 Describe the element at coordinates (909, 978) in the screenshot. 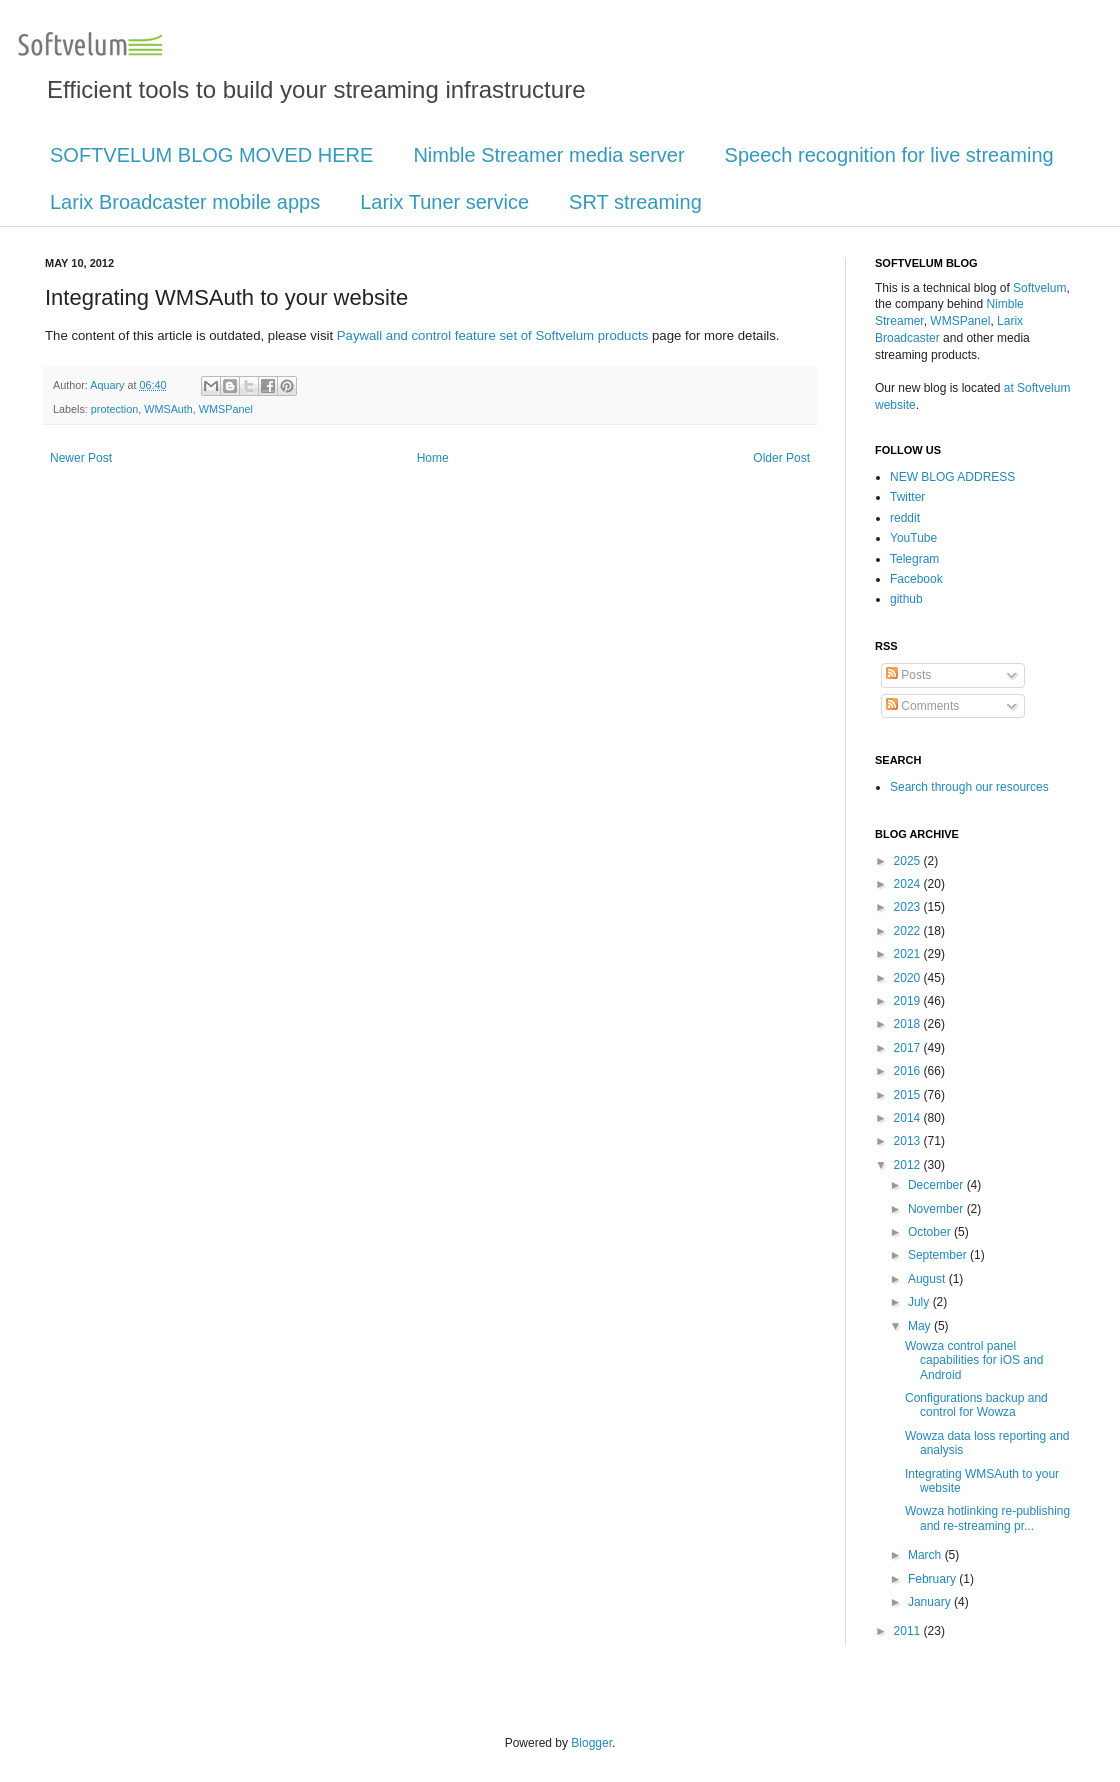

I see `2020` at that location.